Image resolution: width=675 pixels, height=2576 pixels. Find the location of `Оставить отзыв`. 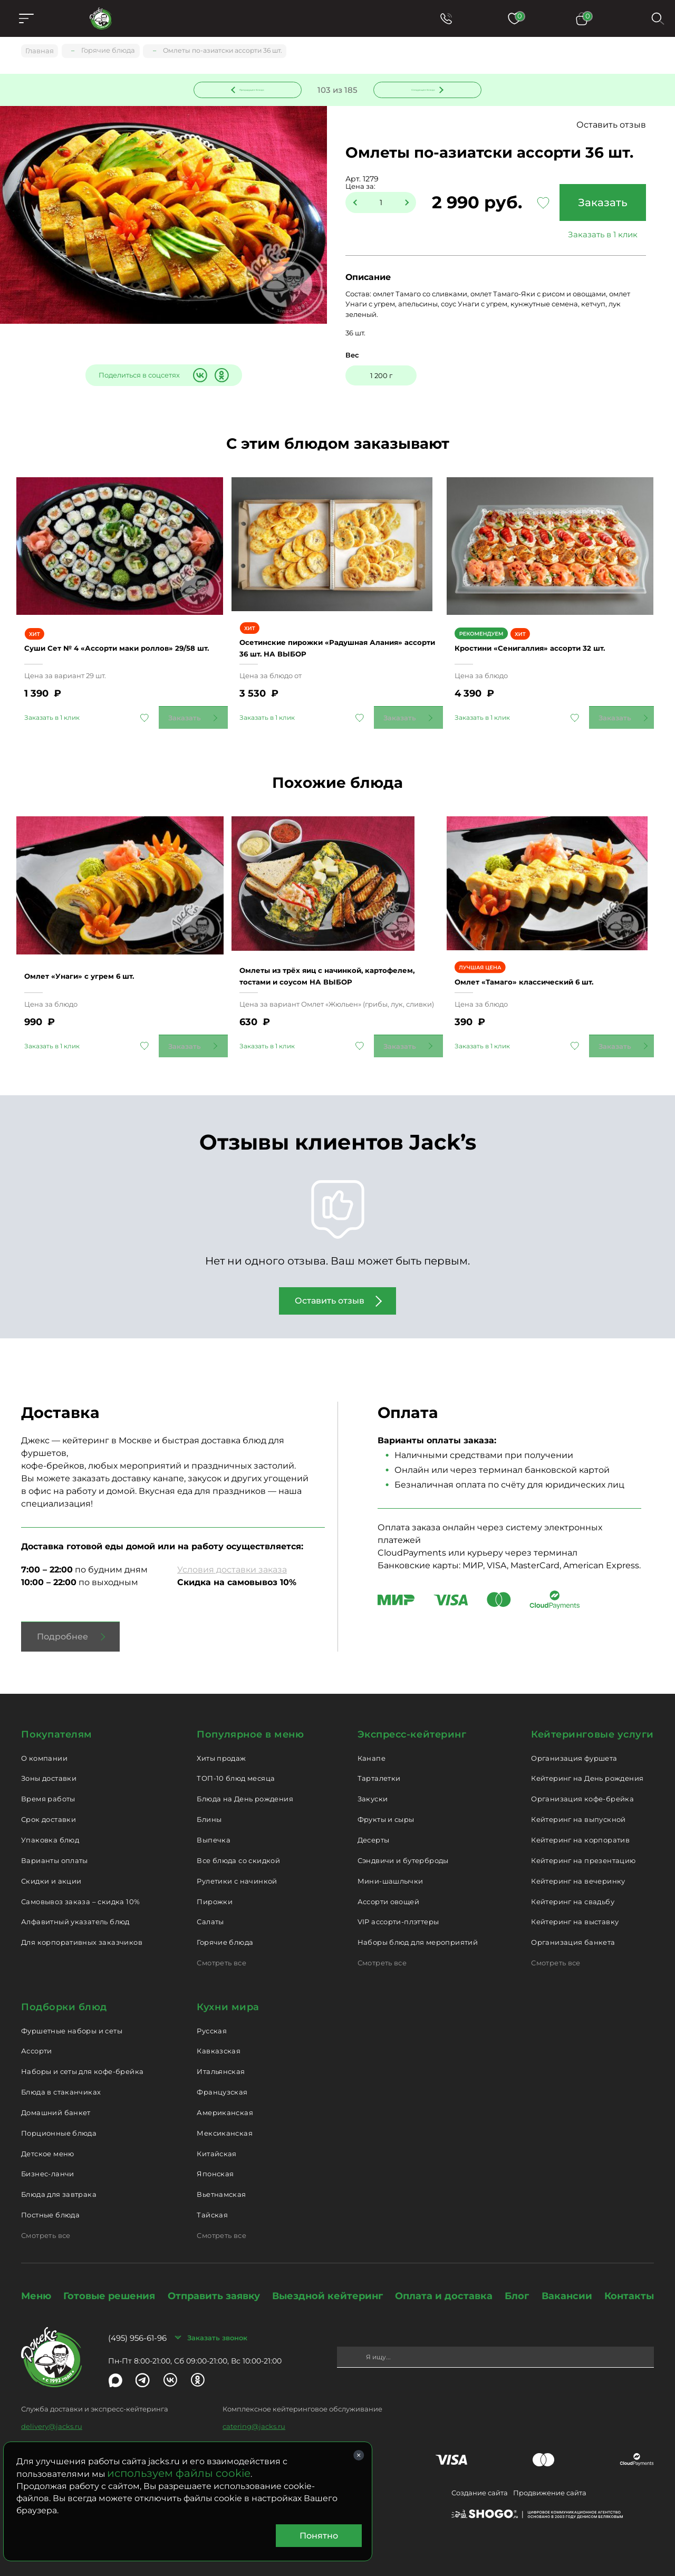

Оставить отзыв is located at coordinates (611, 126).